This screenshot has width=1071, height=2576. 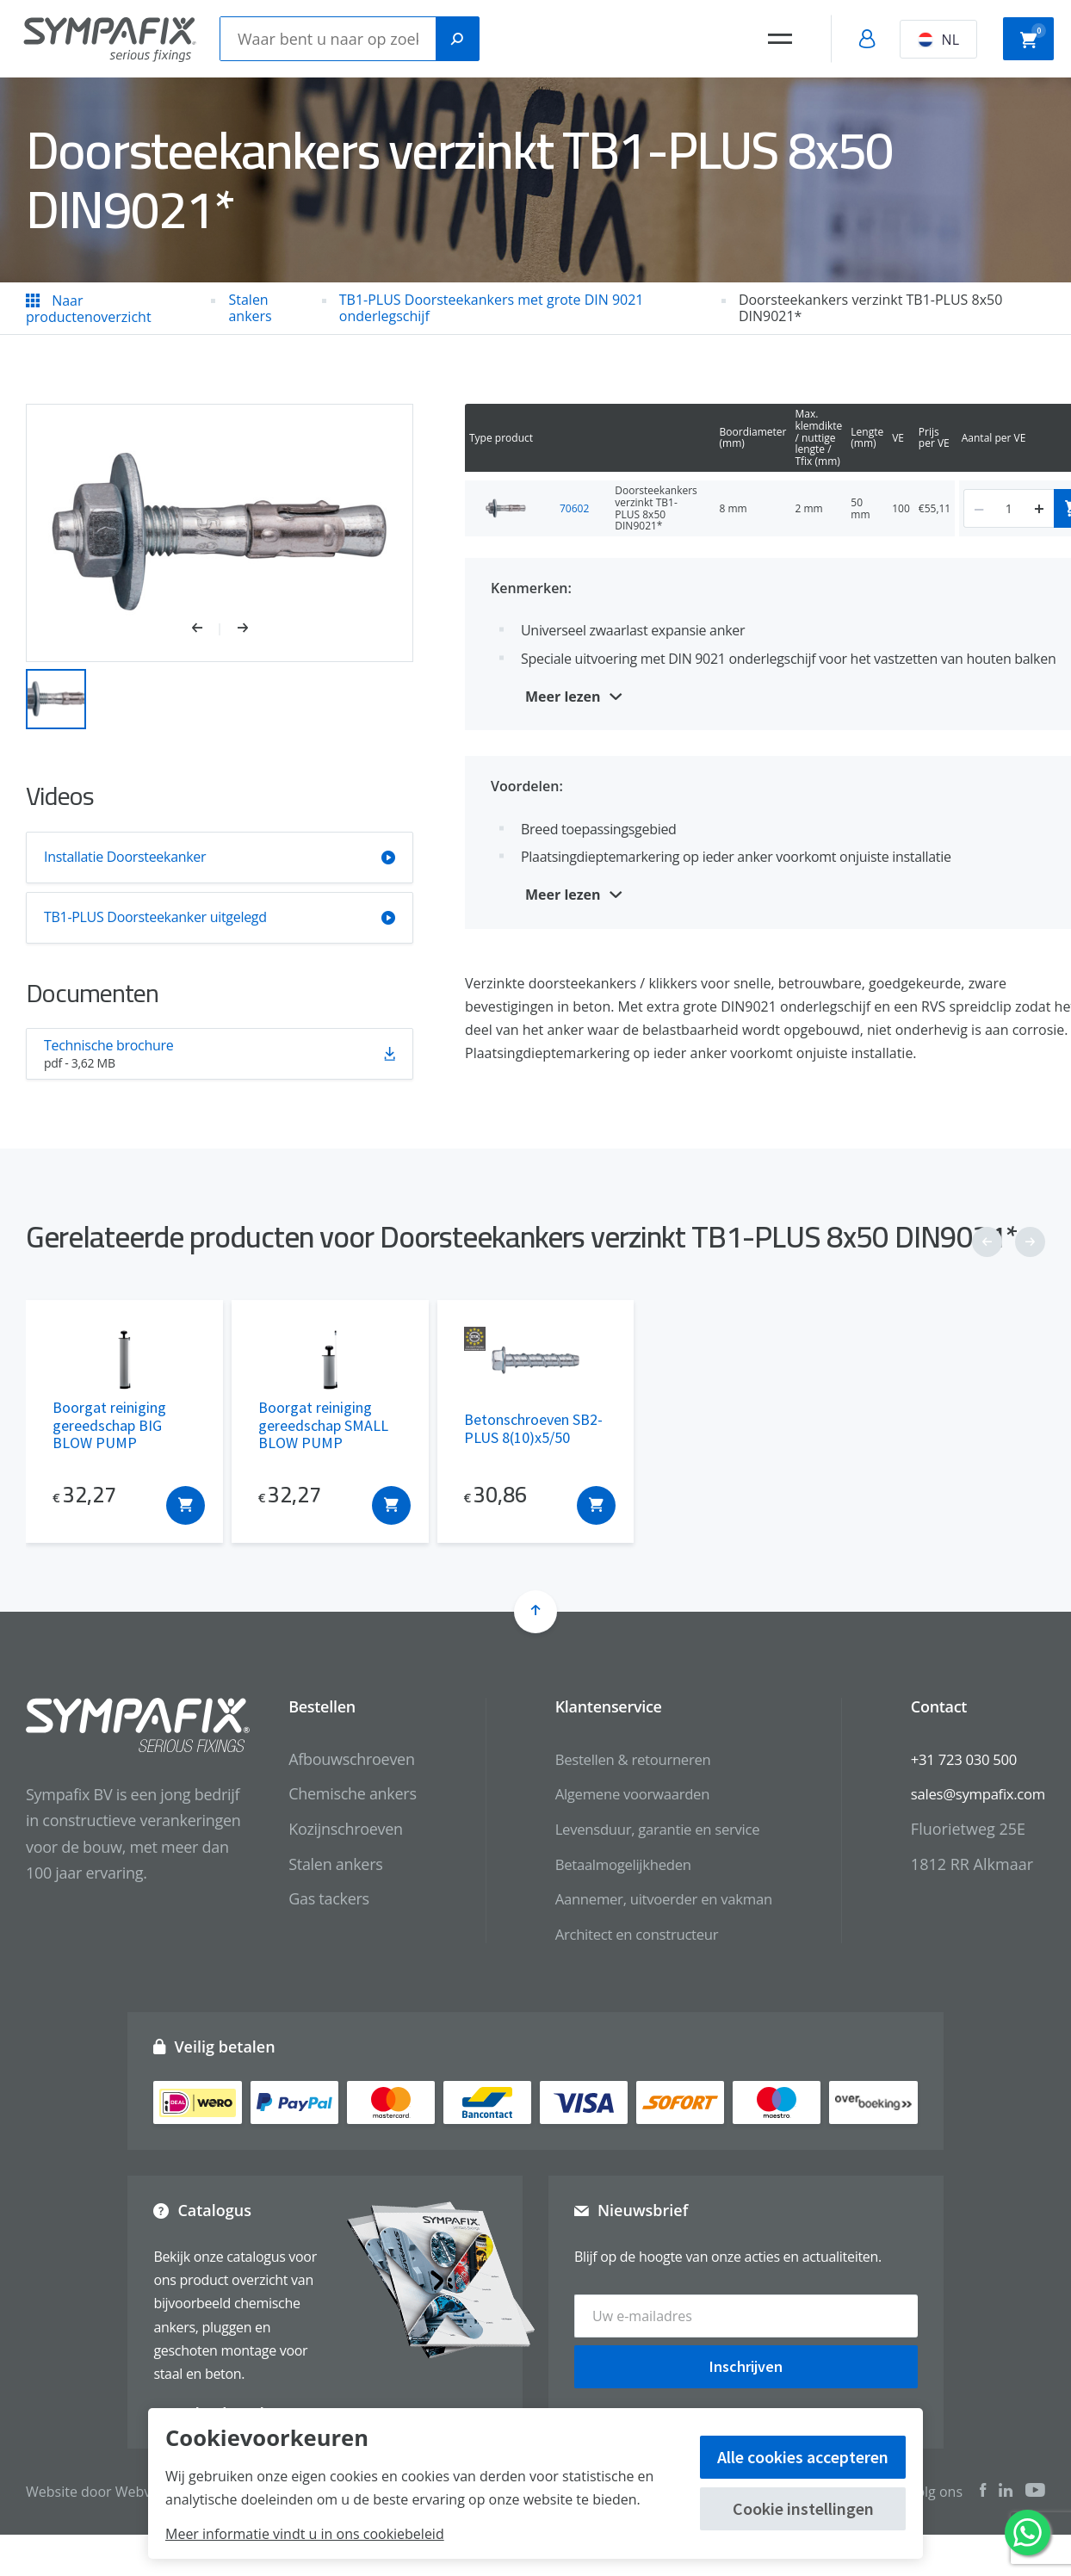 I want to click on Meer informatie vindt u in ons cookiebeleid, so click(x=304, y=2534).